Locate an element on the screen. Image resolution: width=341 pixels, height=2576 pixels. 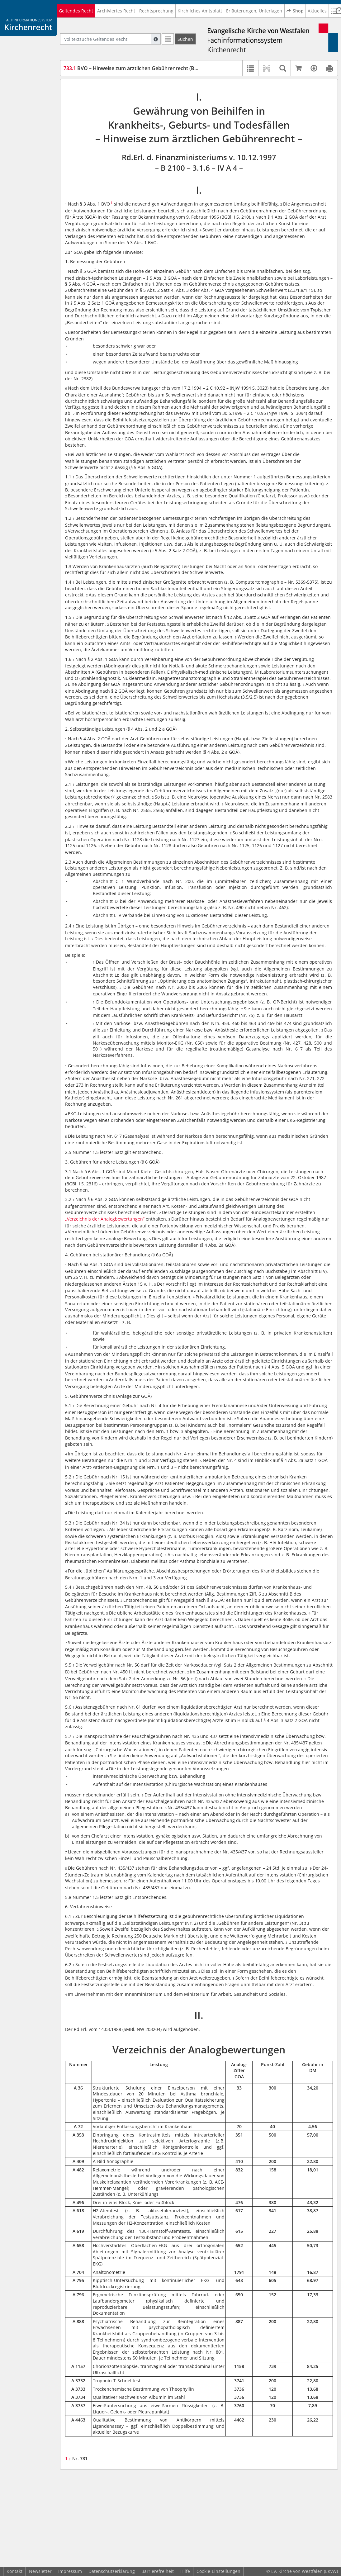
[Hilfe zur Suche] is located at coordinates (156, 39).